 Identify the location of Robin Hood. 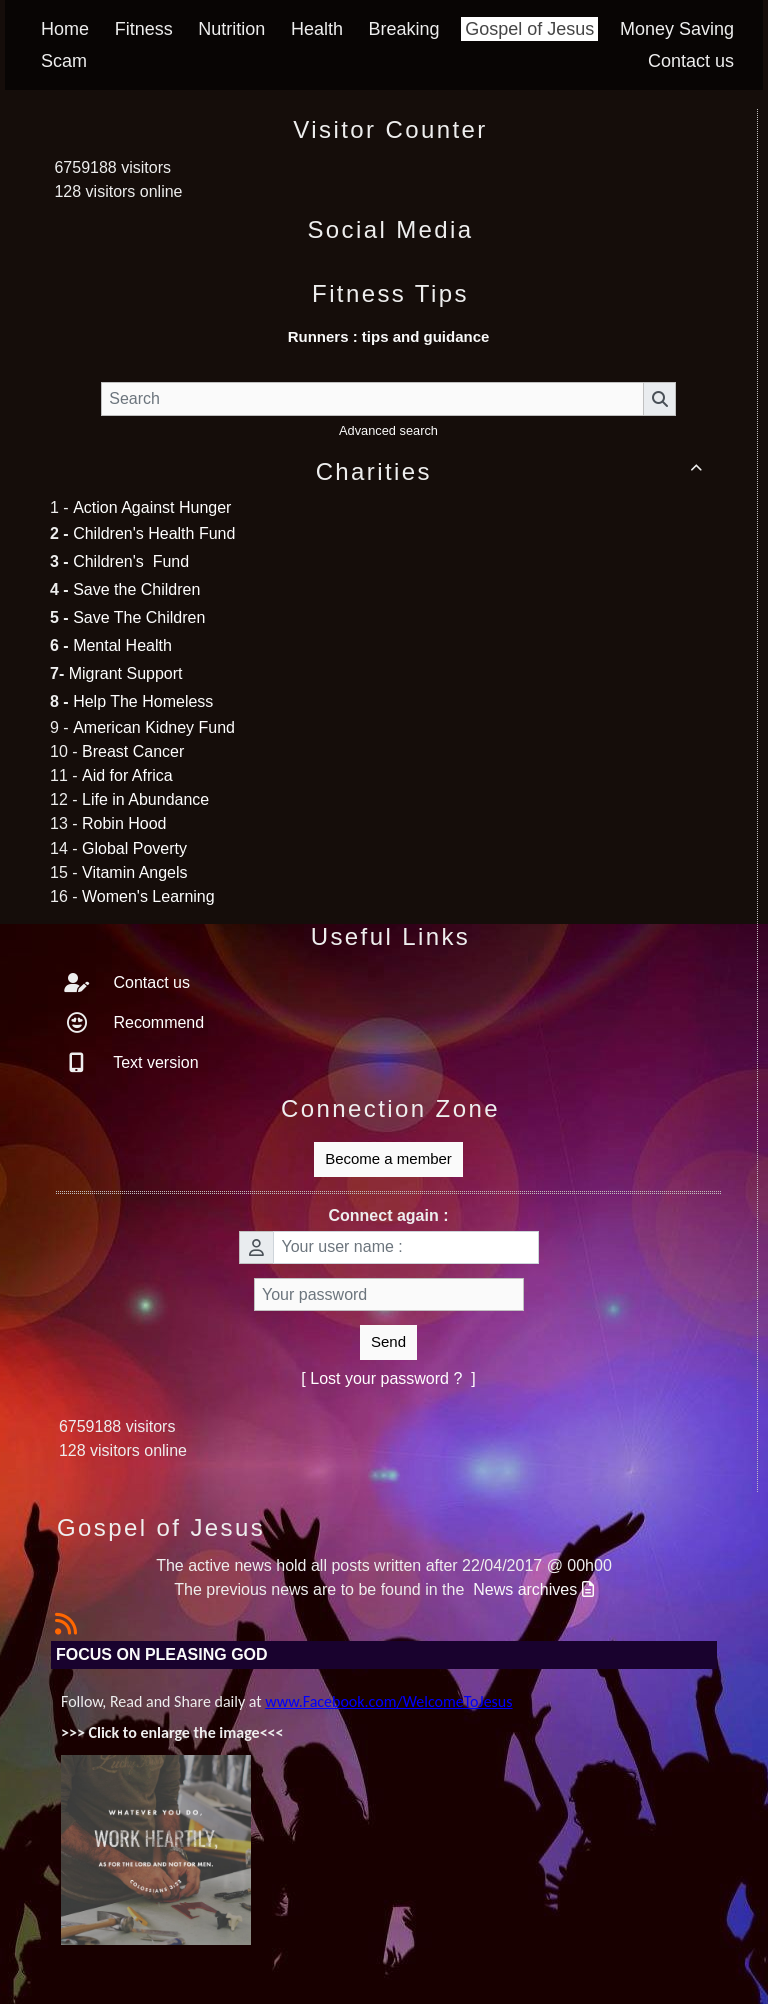
(124, 823).